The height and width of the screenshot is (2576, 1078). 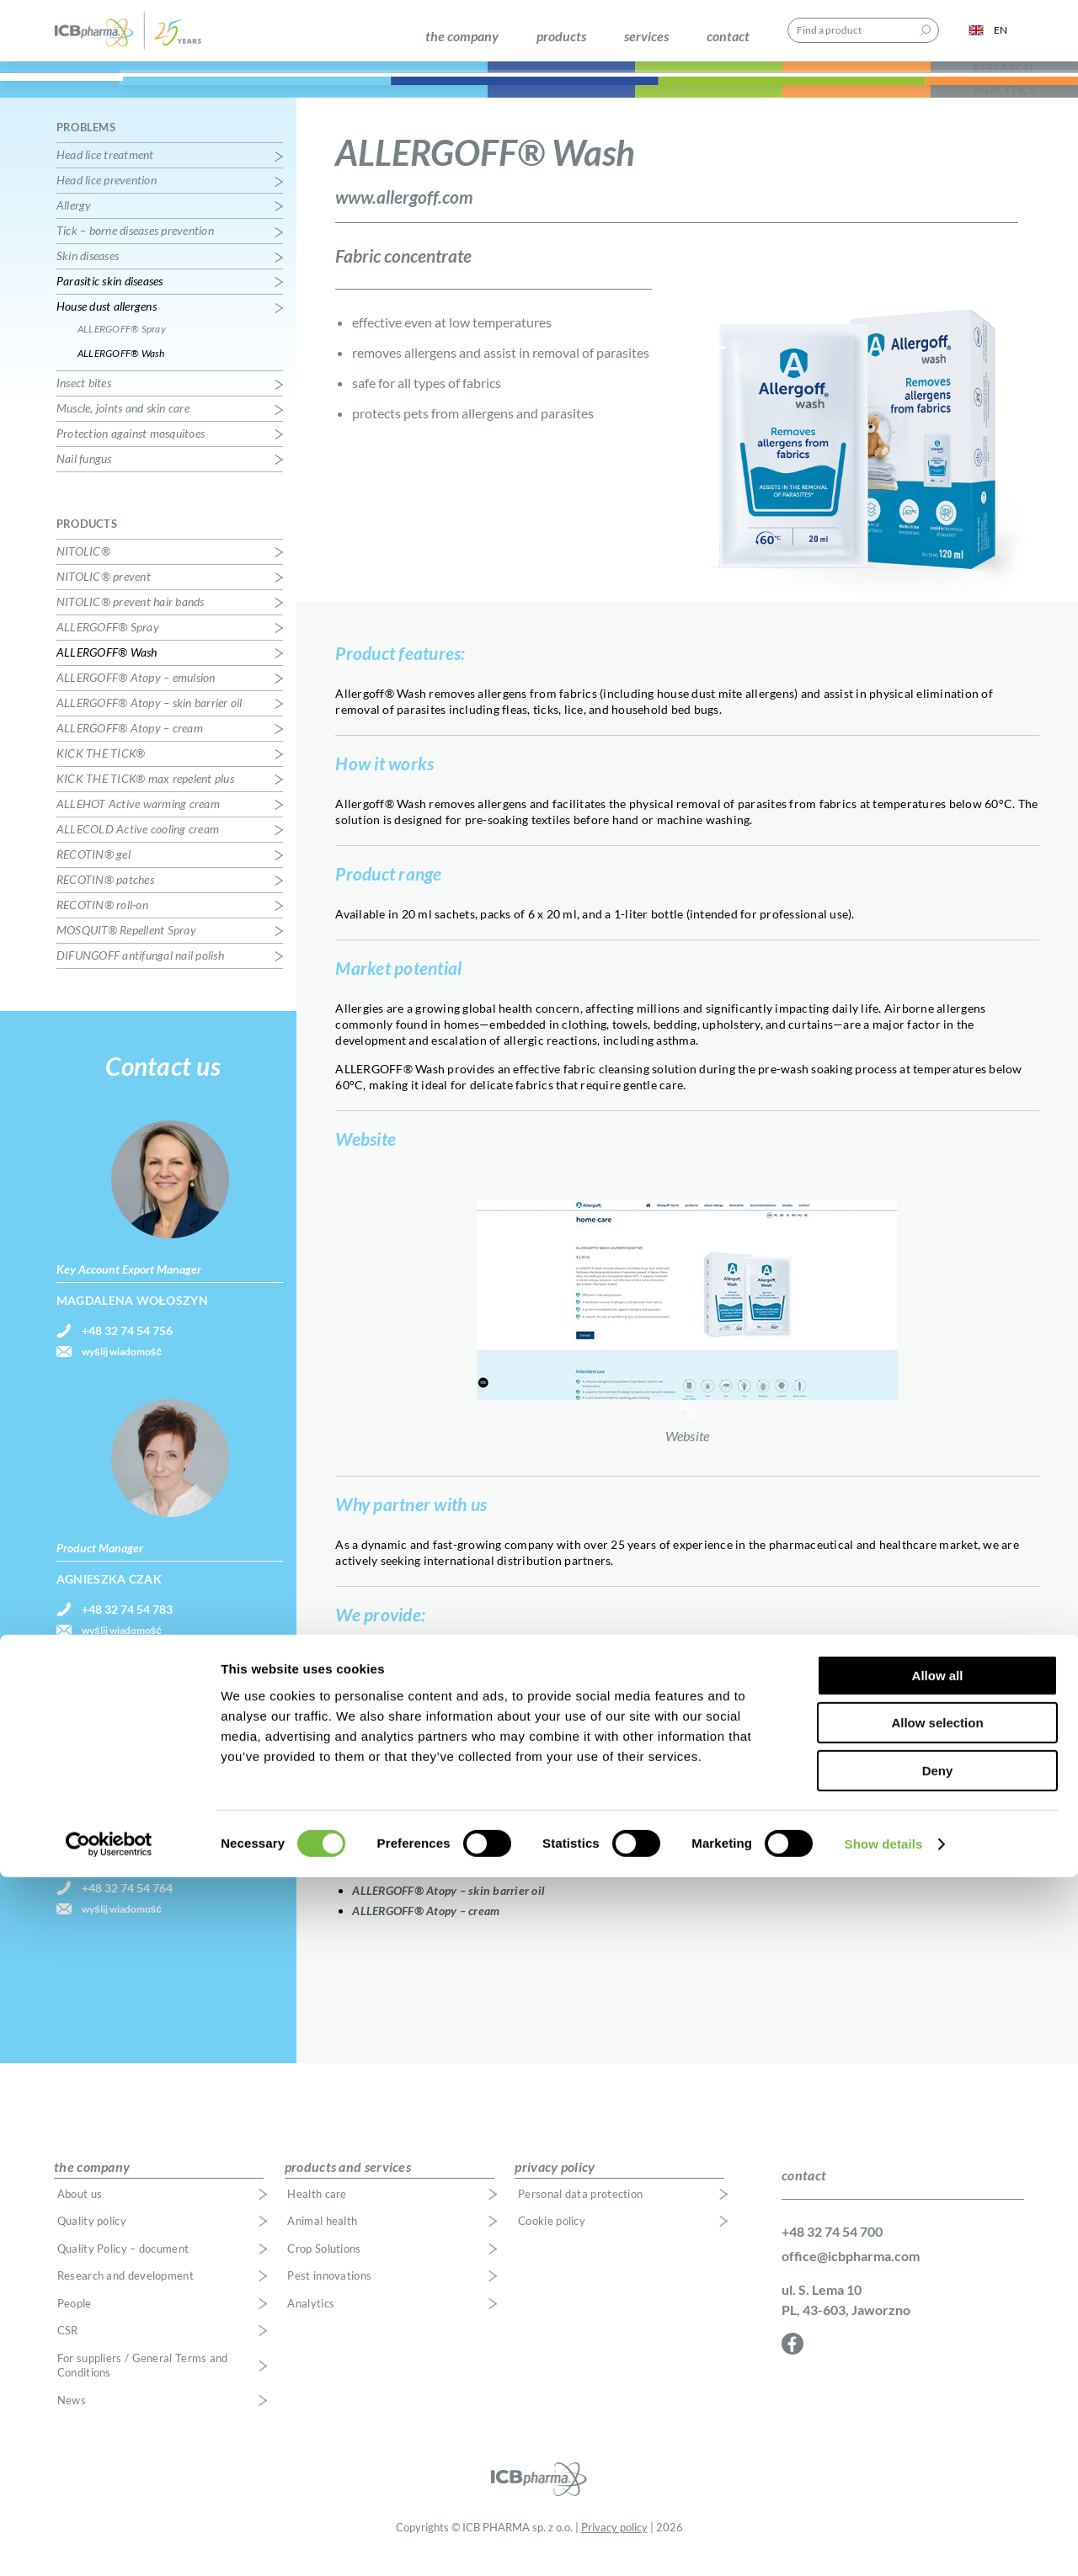 What do you see at coordinates (79, 2211) in the screenshot?
I see `About us` at bounding box center [79, 2211].